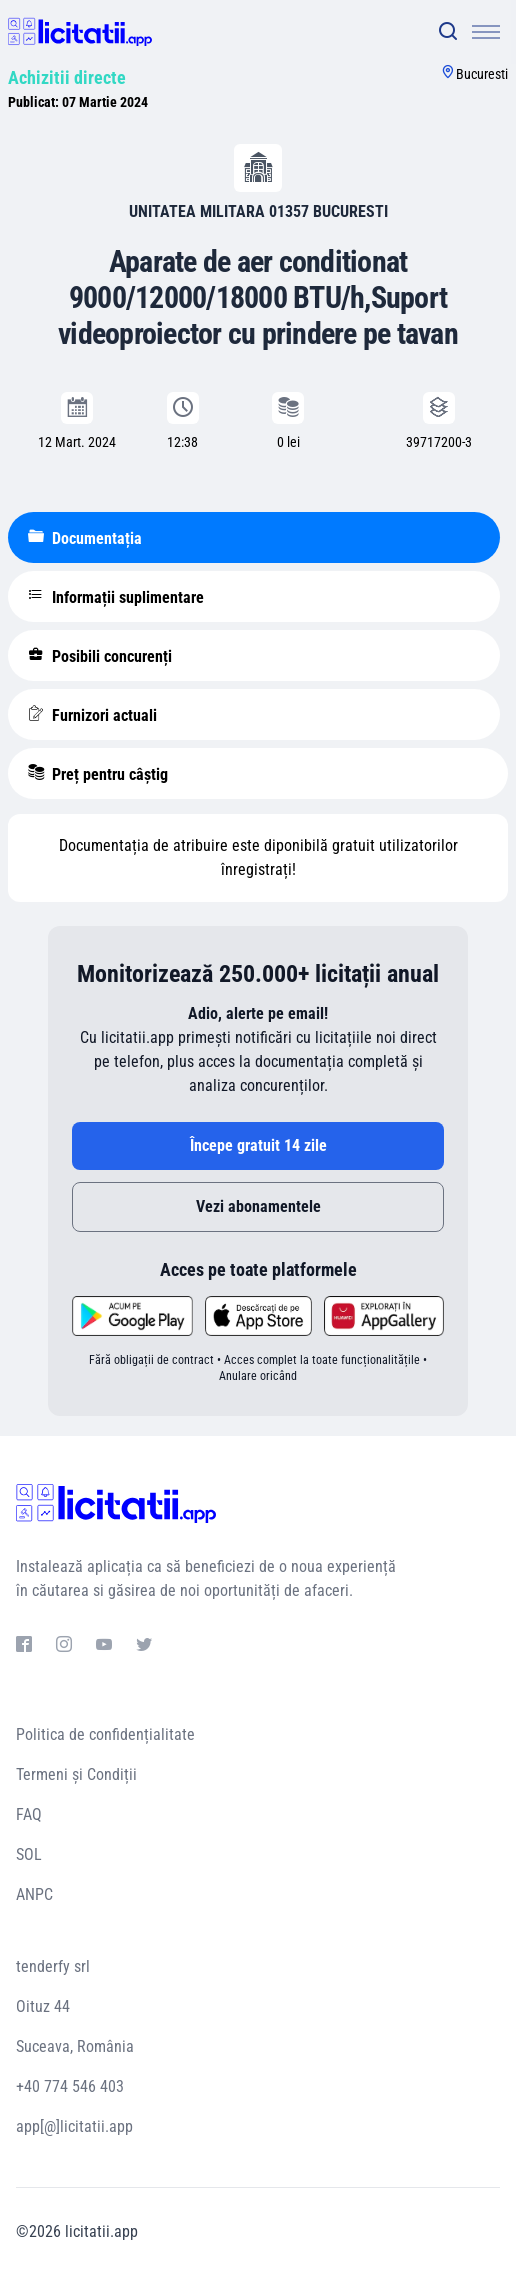  I want to click on Preț pentru câștig [tablist], so click(98, 774).